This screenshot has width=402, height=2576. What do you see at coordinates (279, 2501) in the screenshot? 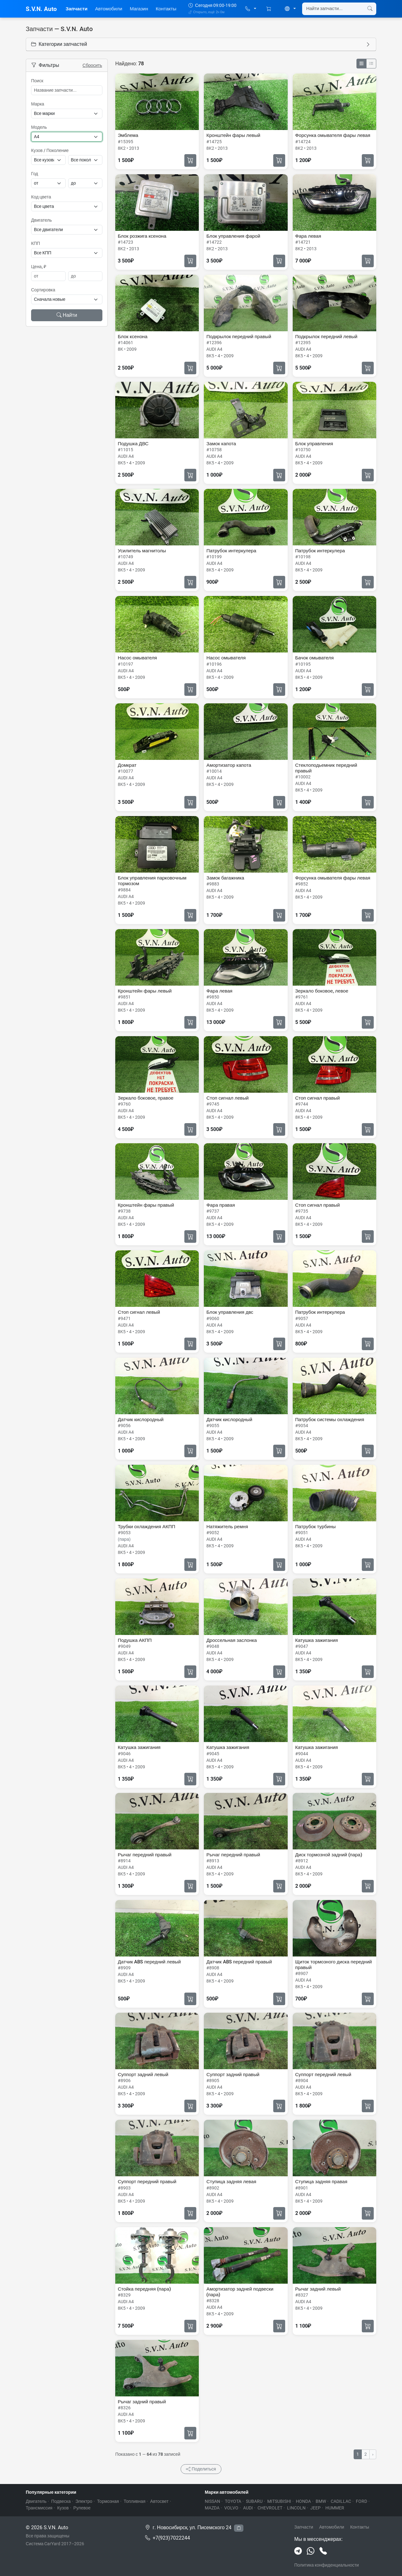
I see `MITSUBISHI` at bounding box center [279, 2501].